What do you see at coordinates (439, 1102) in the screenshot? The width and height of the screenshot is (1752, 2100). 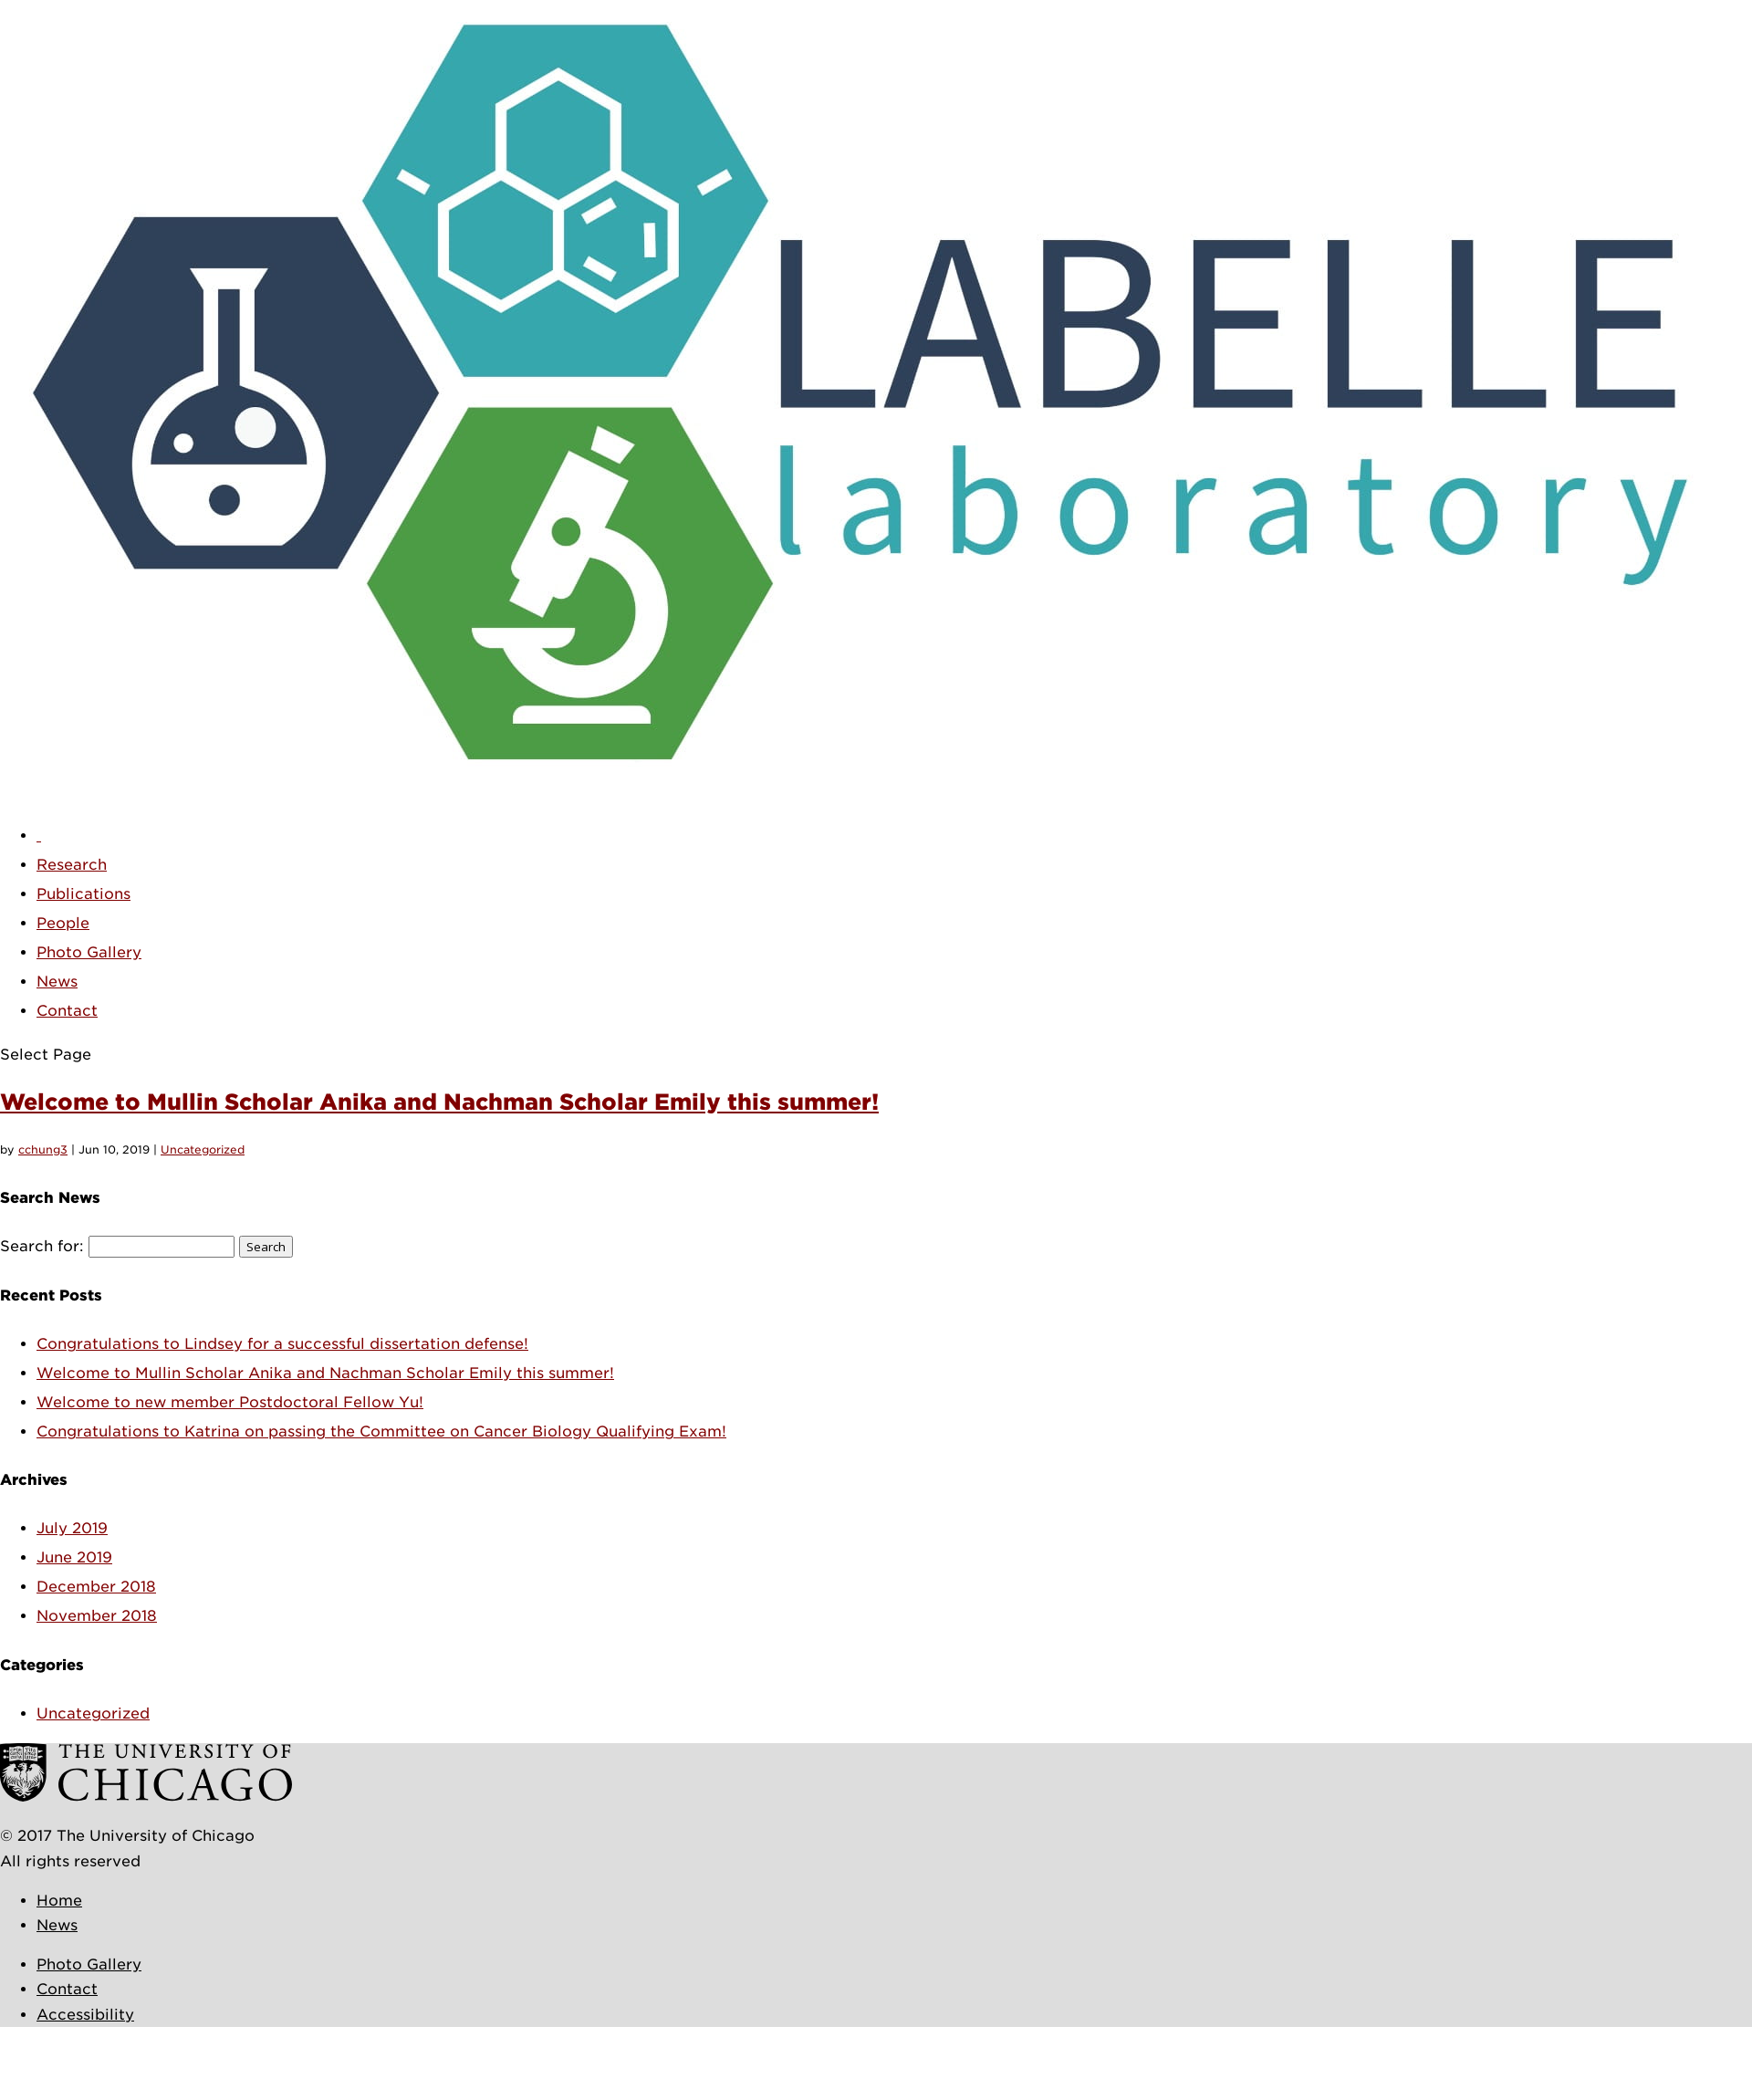 I see `Welcome to Mullin Scholar Anika and Nachman Scholar Emily this summer!` at bounding box center [439, 1102].